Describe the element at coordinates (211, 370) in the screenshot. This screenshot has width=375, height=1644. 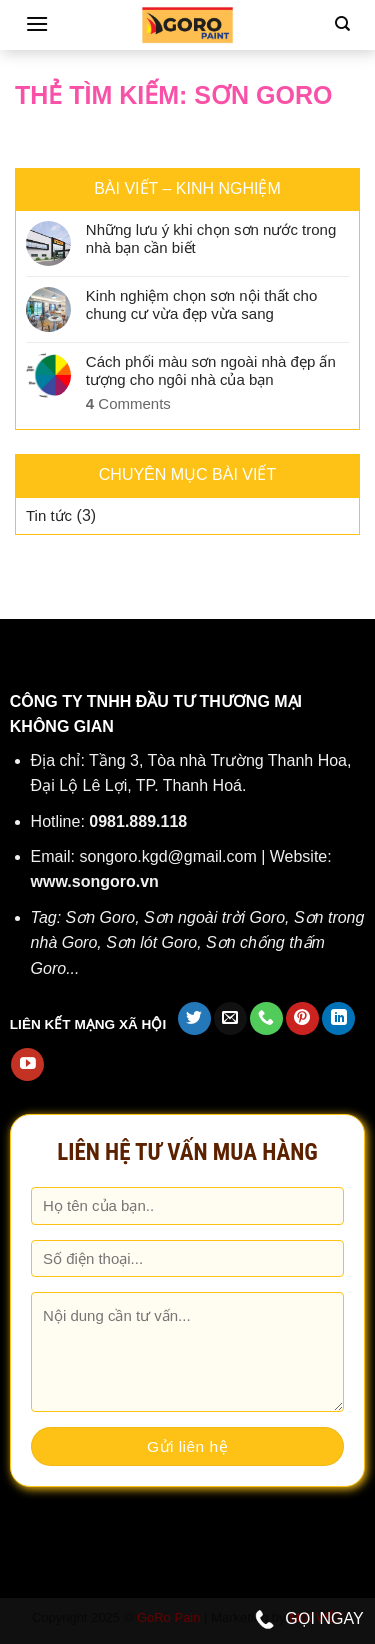
I see `Cách phối màu sơn ngoài nhà đẹp ấn tượng cho ngôi nhà của bạn` at that location.